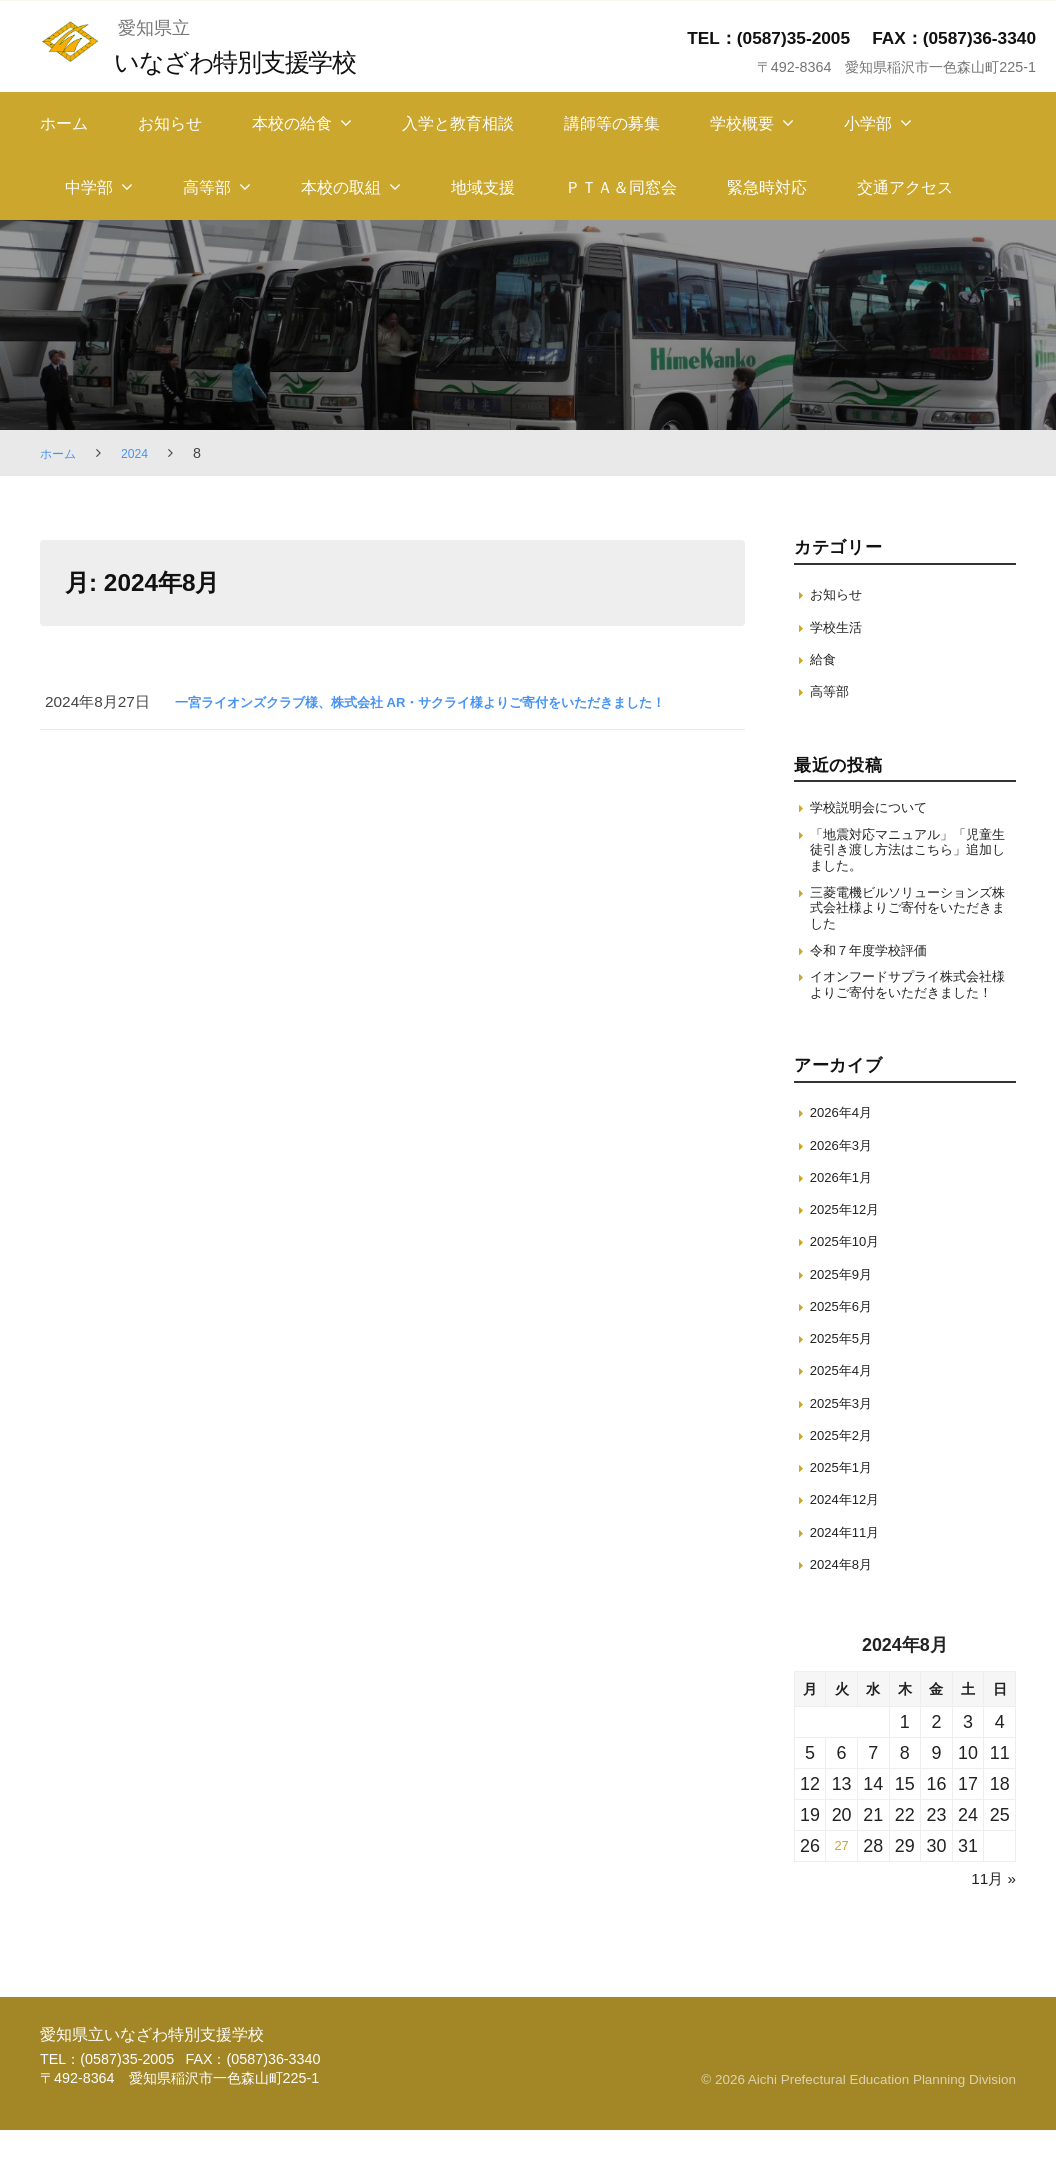 This screenshot has width=1056, height=2176. What do you see at coordinates (89, 187) in the screenshot?
I see `中学部` at bounding box center [89, 187].